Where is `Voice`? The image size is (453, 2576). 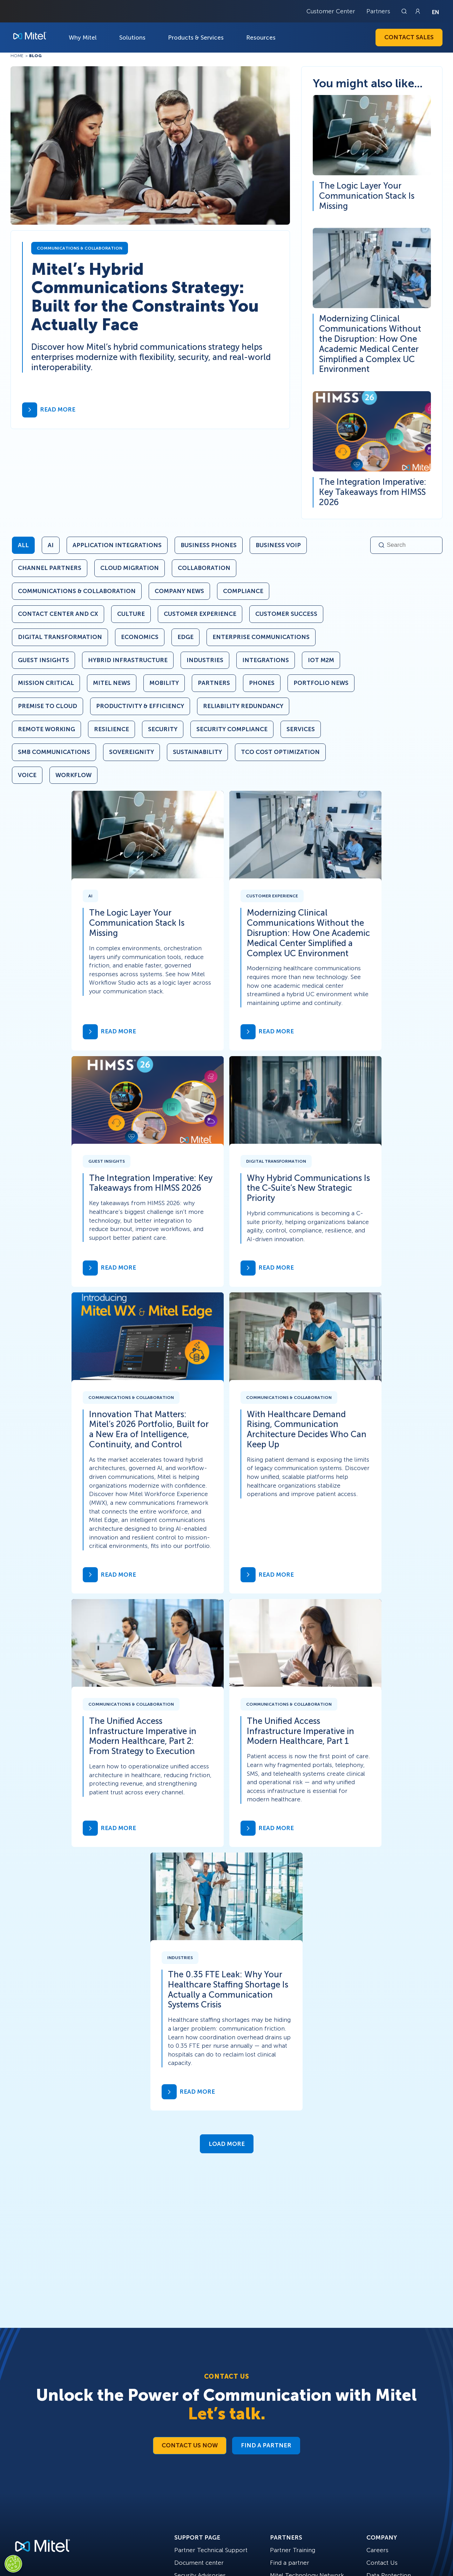
Voice is located at coordinates (27, 775).